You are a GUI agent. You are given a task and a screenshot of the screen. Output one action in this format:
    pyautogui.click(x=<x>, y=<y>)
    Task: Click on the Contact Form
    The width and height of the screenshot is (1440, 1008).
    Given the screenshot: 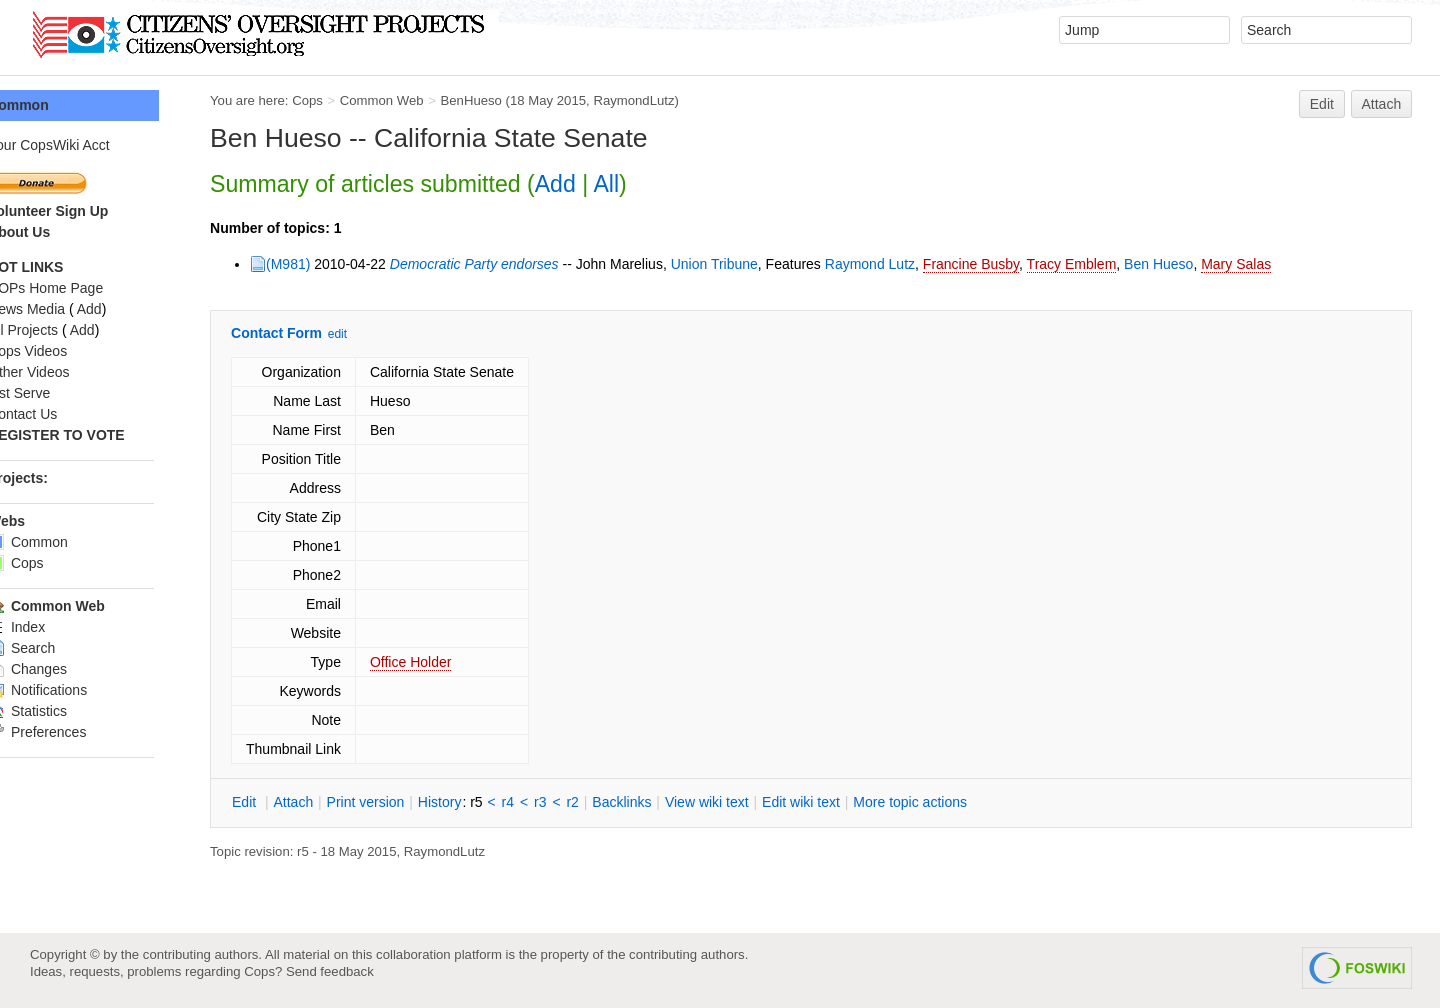 What is the action you would take?
    pyautogui.click(x=318, y=333)
    